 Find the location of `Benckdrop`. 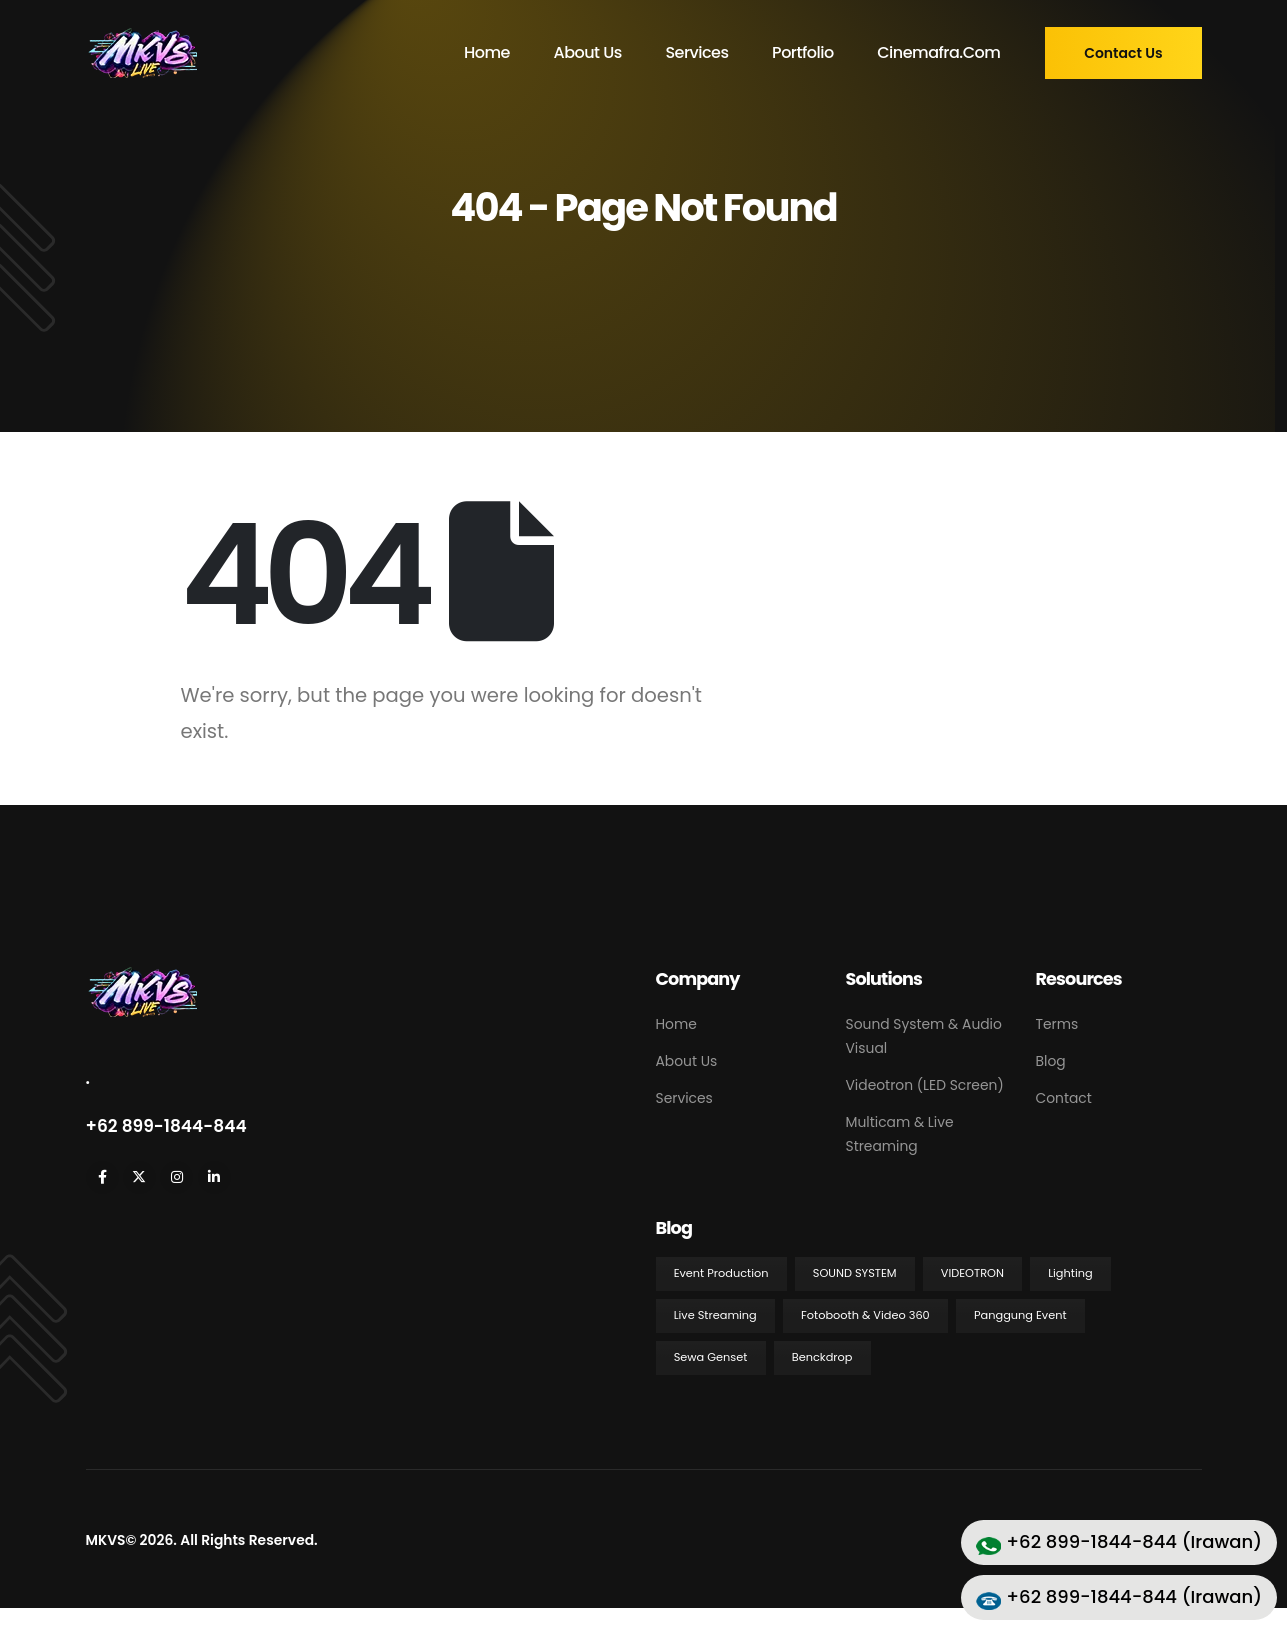

Benckdrop is located at coordinates (822, 1357).